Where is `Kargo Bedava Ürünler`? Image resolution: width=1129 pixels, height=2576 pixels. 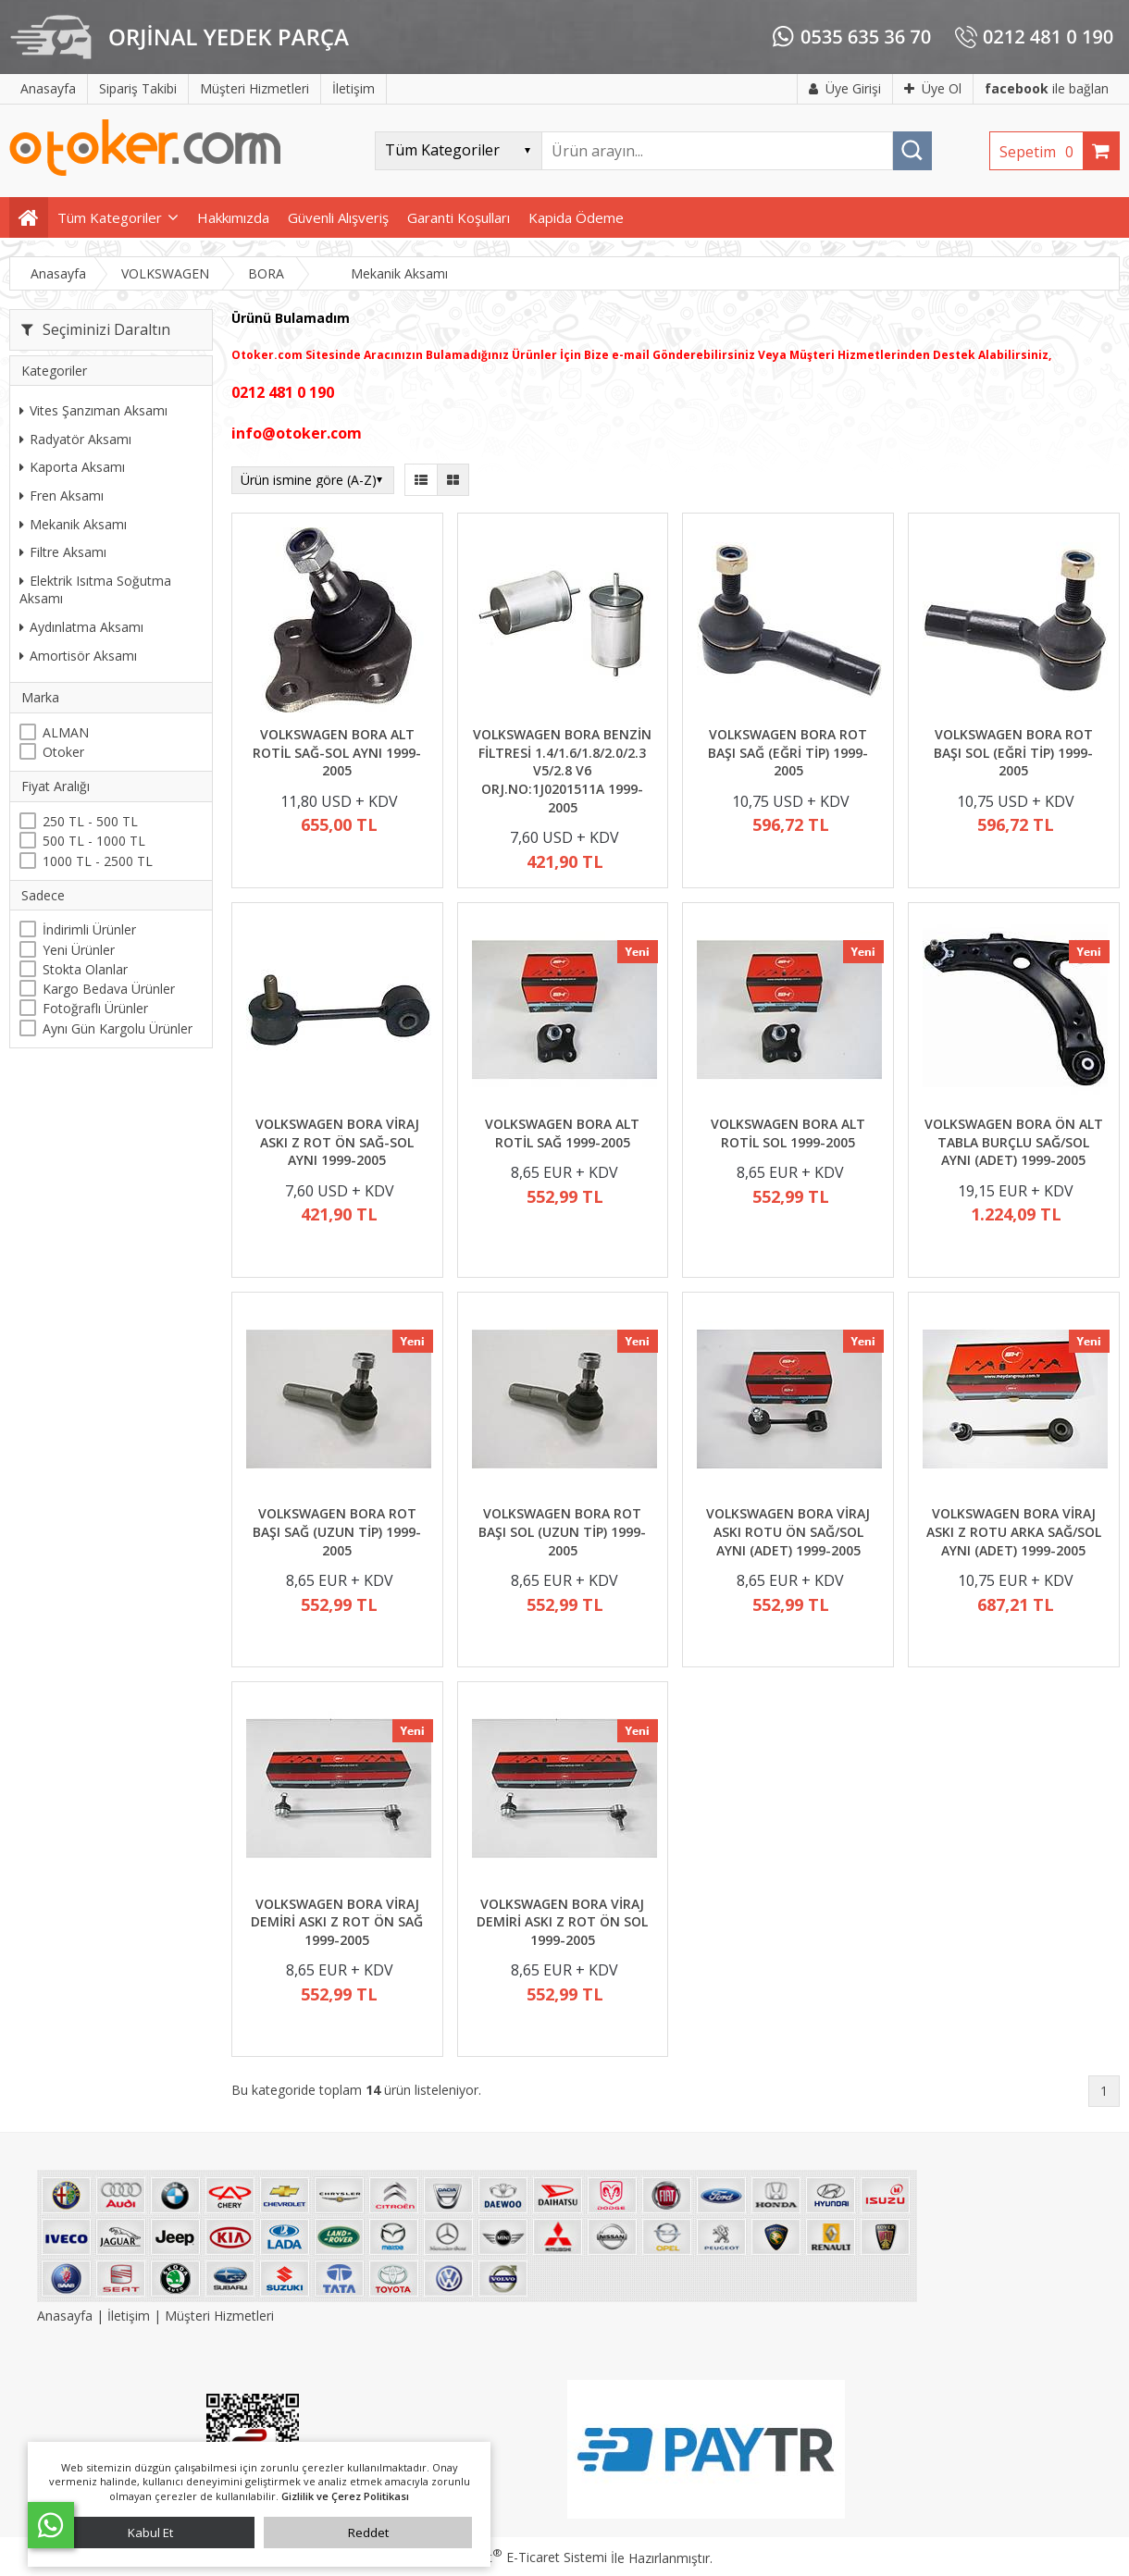
Kargo Bedava Ürünler is located at coordinates (109, 988).